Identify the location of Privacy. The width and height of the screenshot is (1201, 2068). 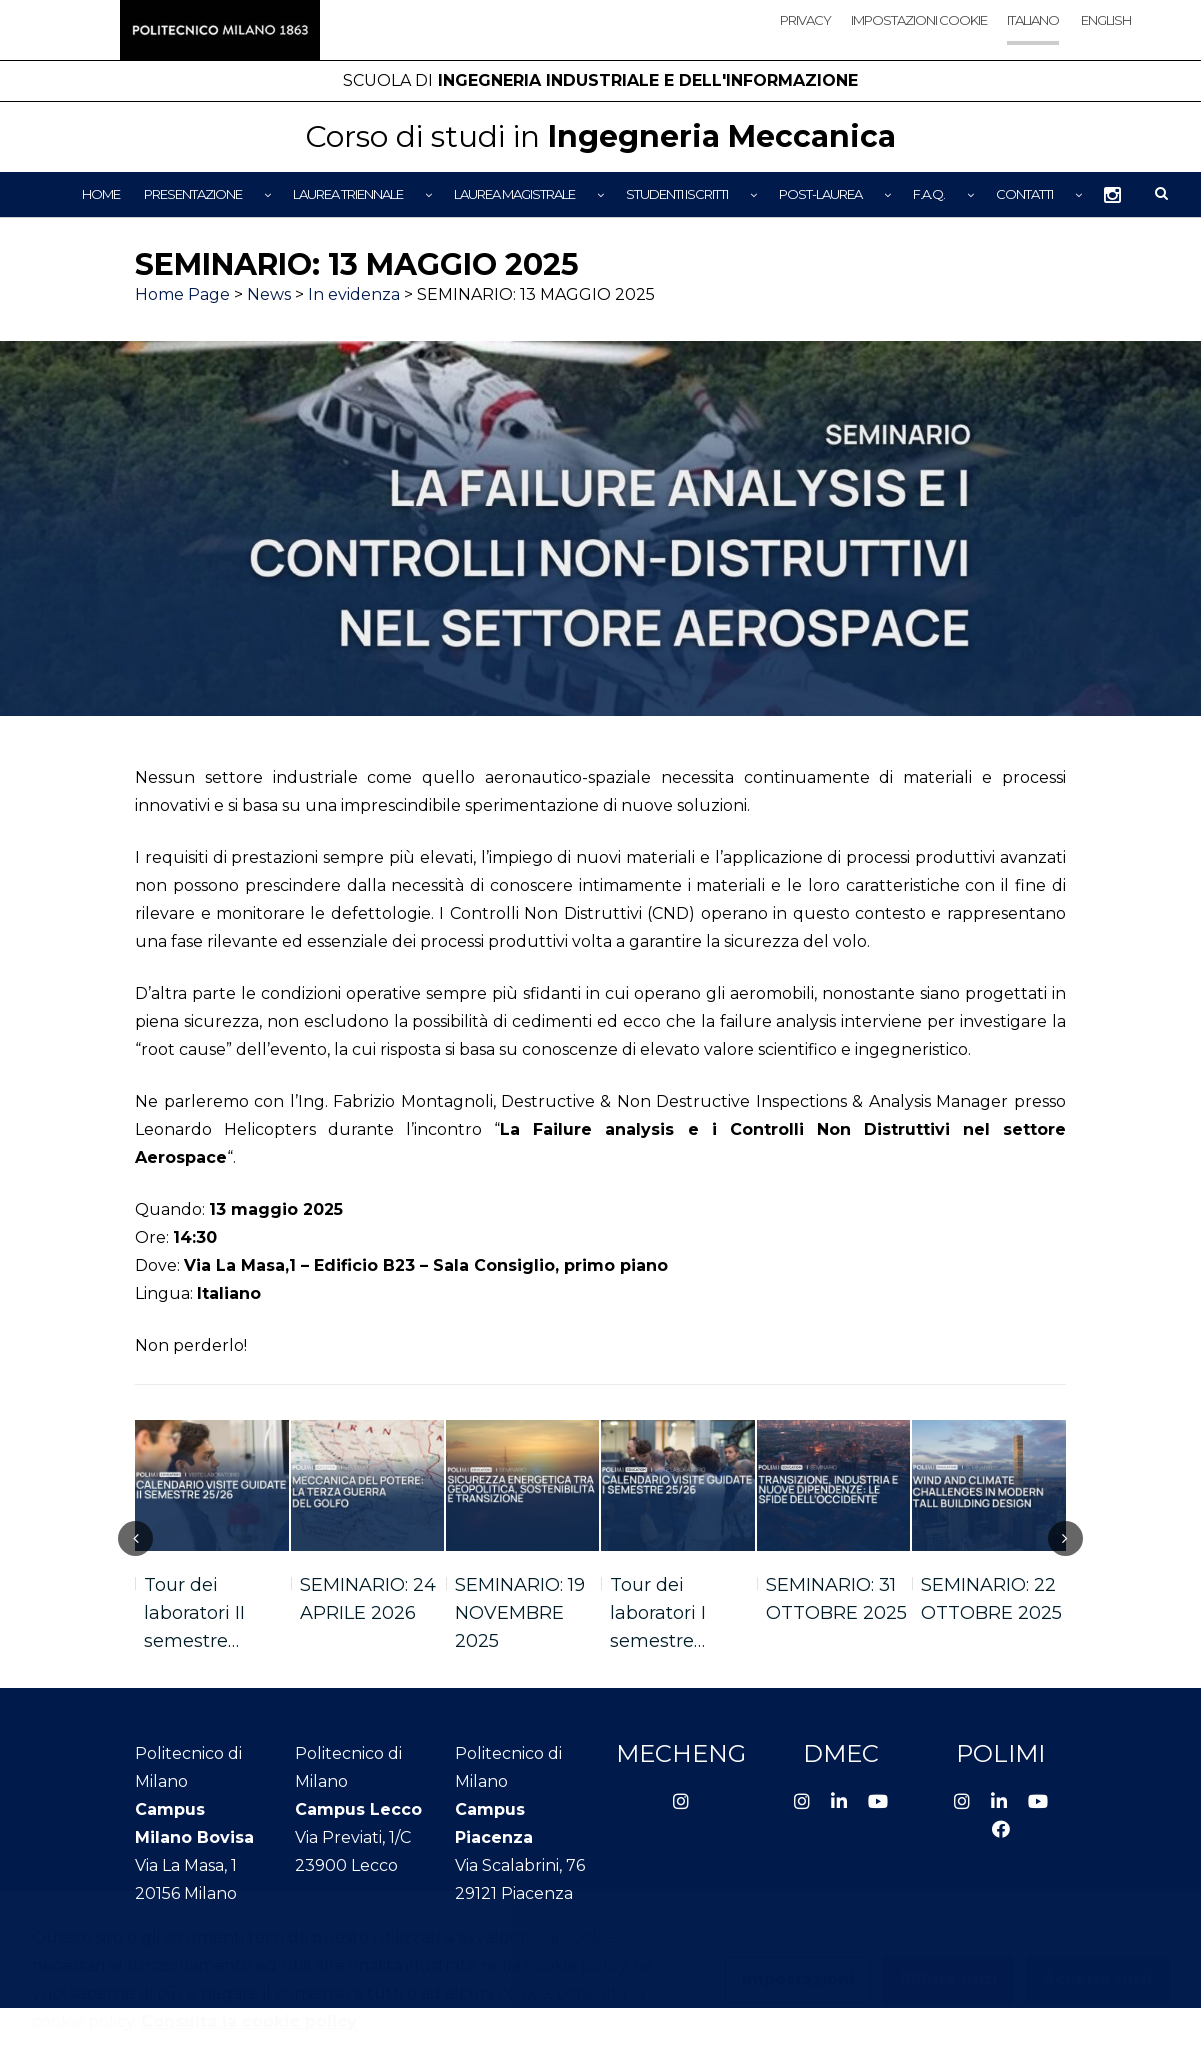
(805, 20).